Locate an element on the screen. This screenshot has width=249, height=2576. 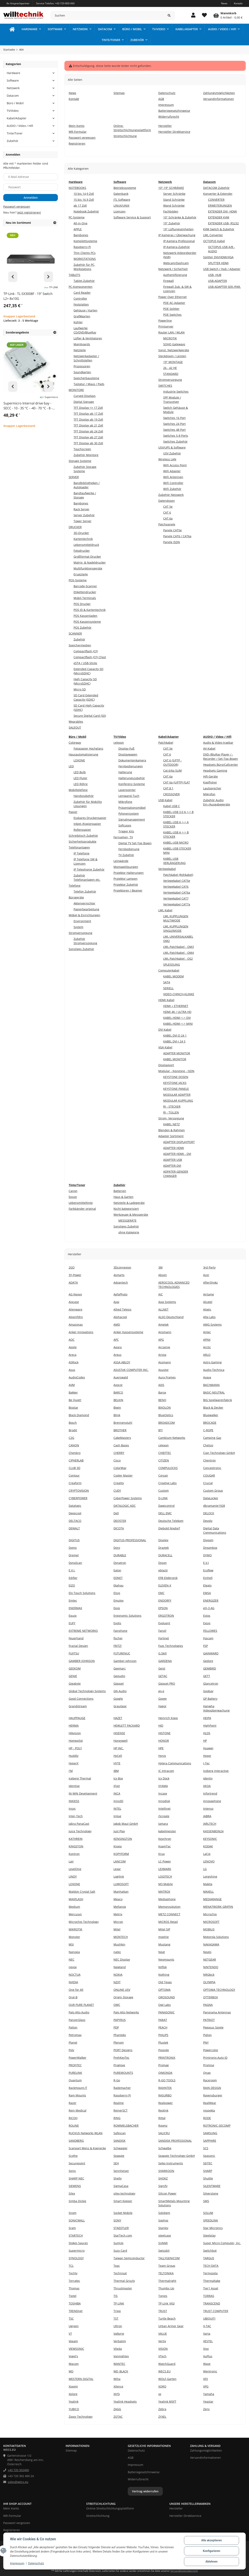
IP-Kamera Professional is located at coordinates (179, 241).